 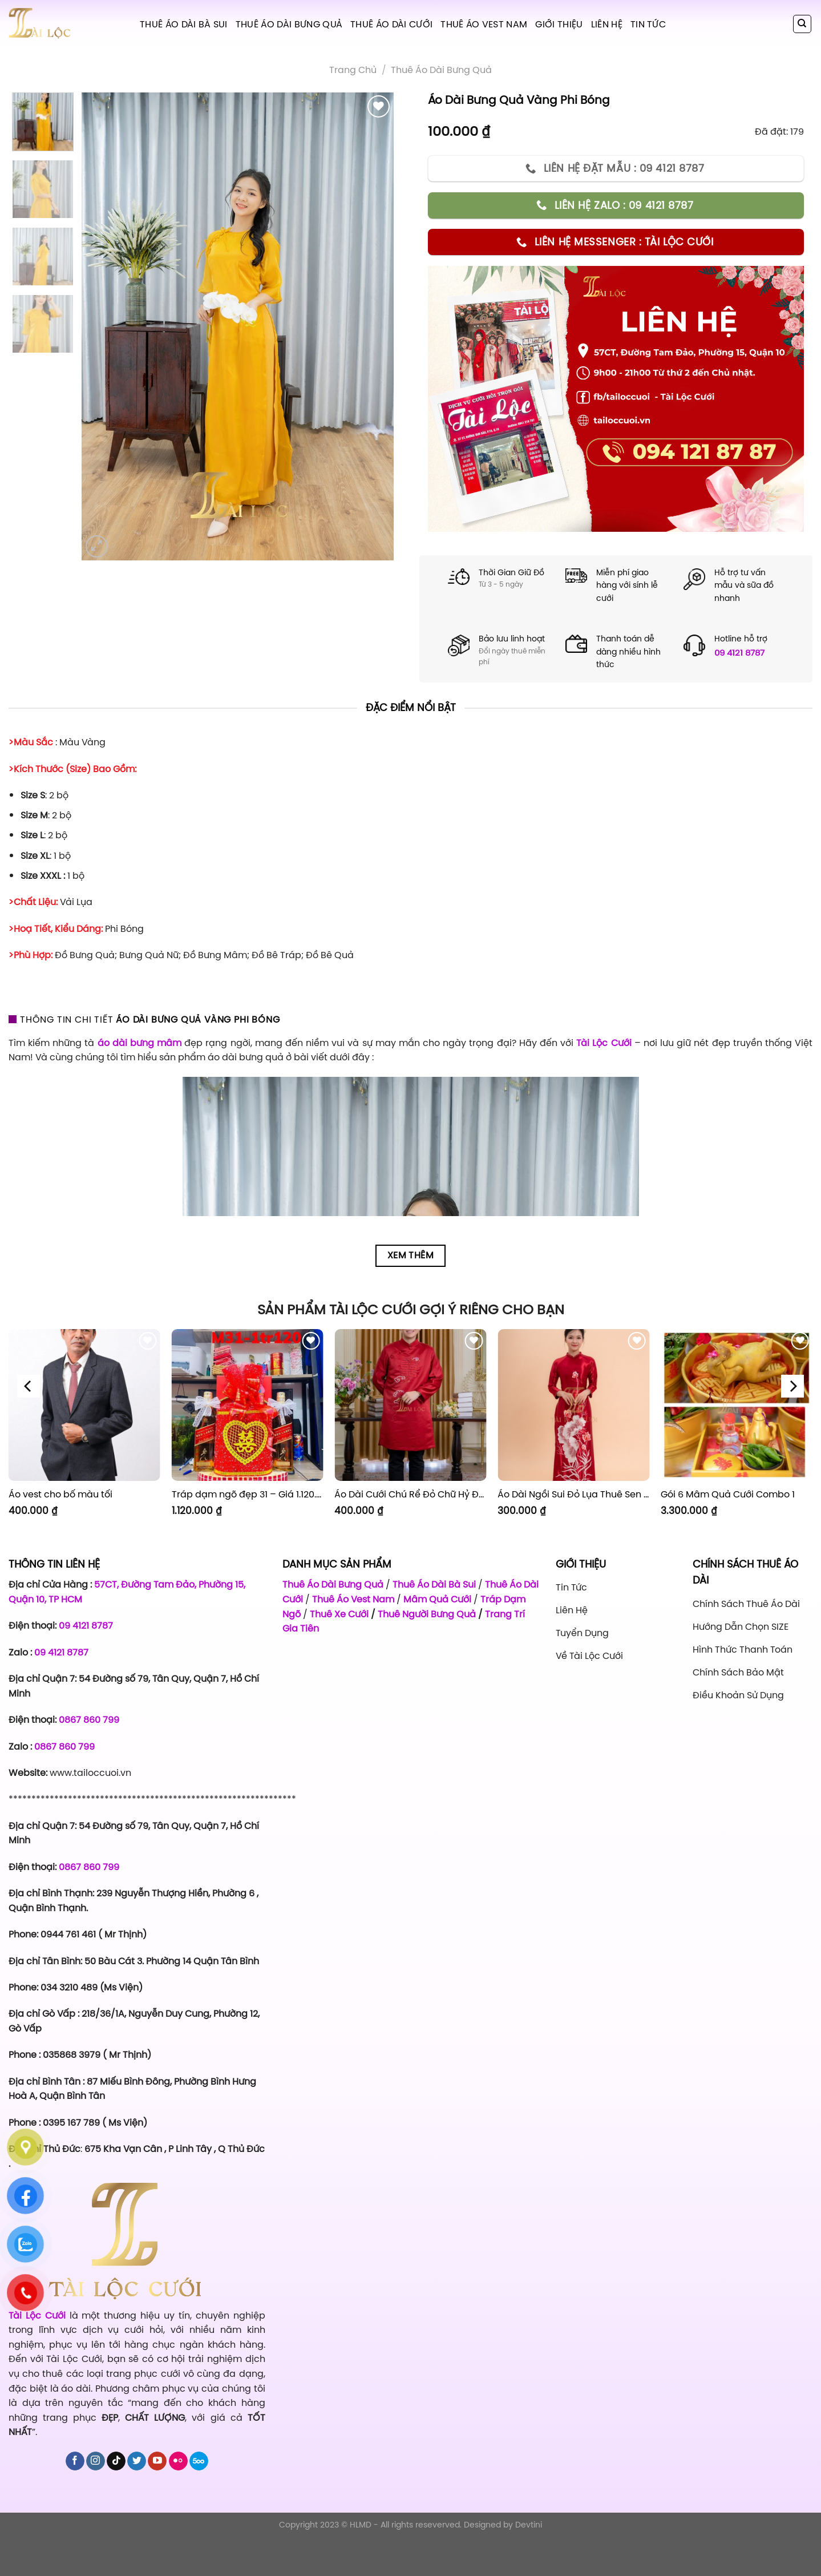 I want to click on Thuê Áo Vest Nam, so click(x=483, y=24).